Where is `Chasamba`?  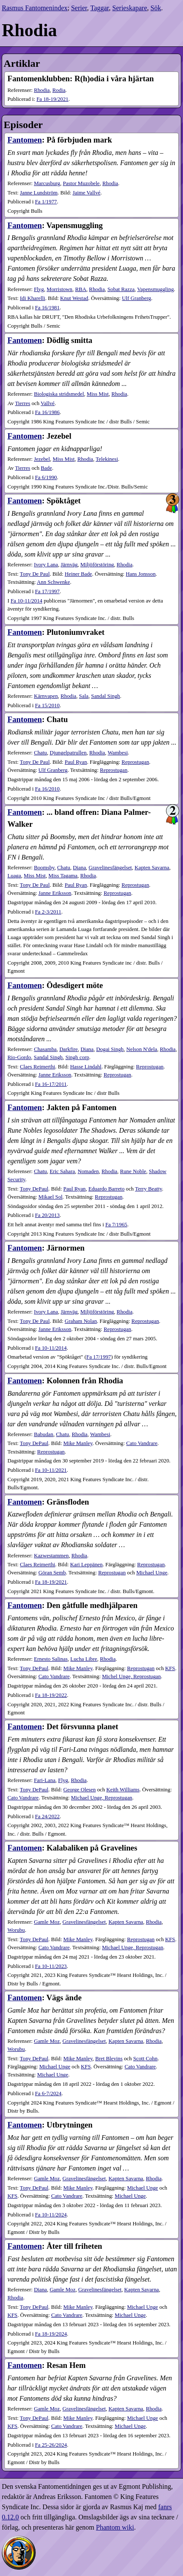
Chasamba is located at coordinates (45, 1049).